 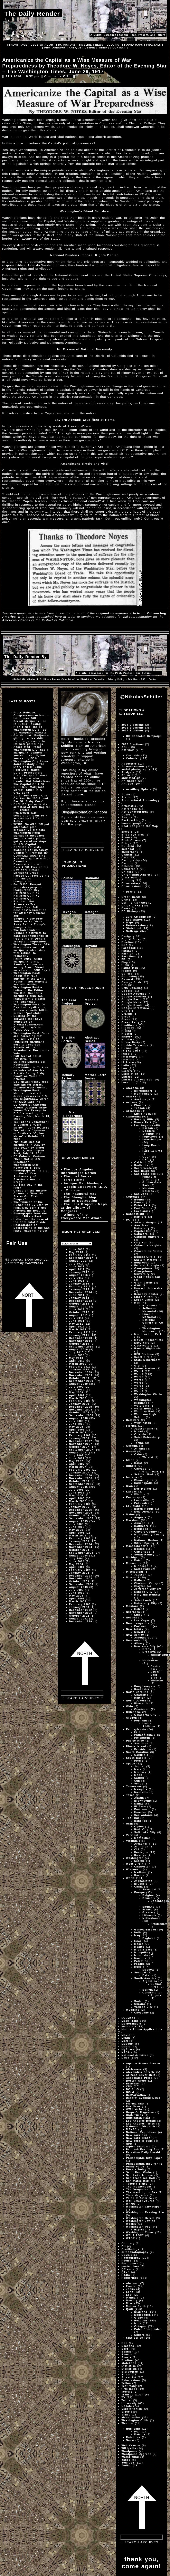 What do you see at coordinates (77, 1395) in the screenshot?
I see `April 2009` at bounding box center [77, 1395].